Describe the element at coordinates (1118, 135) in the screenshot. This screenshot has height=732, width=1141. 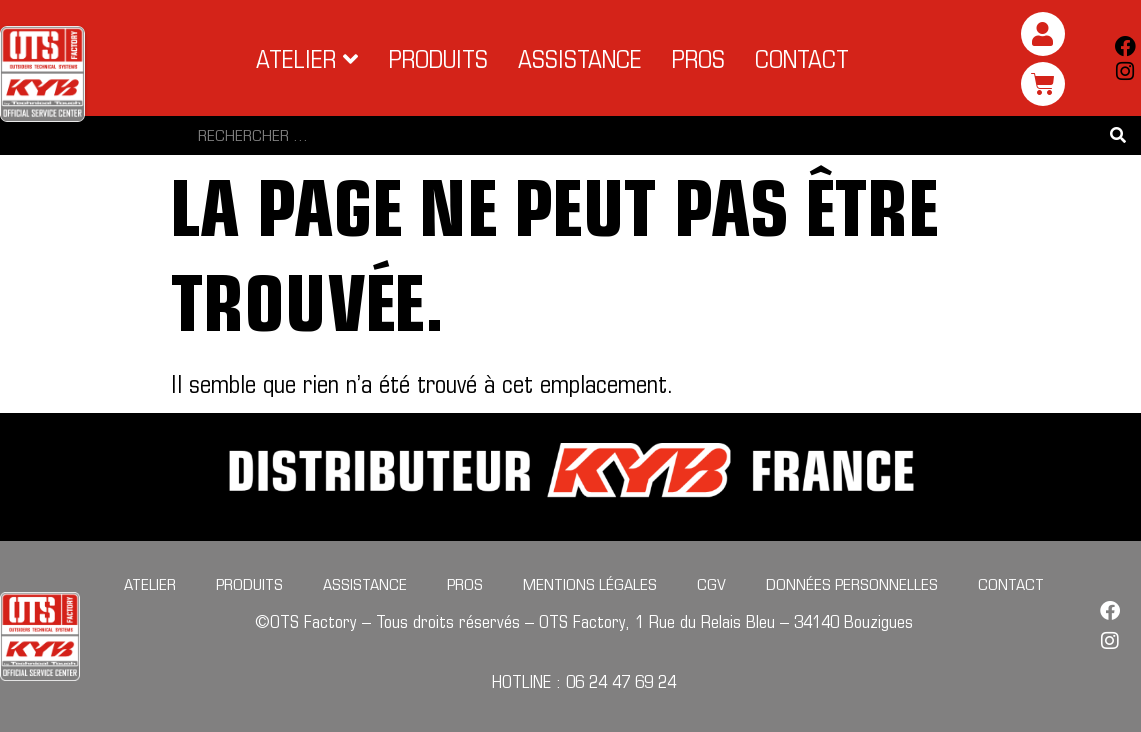
I see `[Search submit]` at that location.